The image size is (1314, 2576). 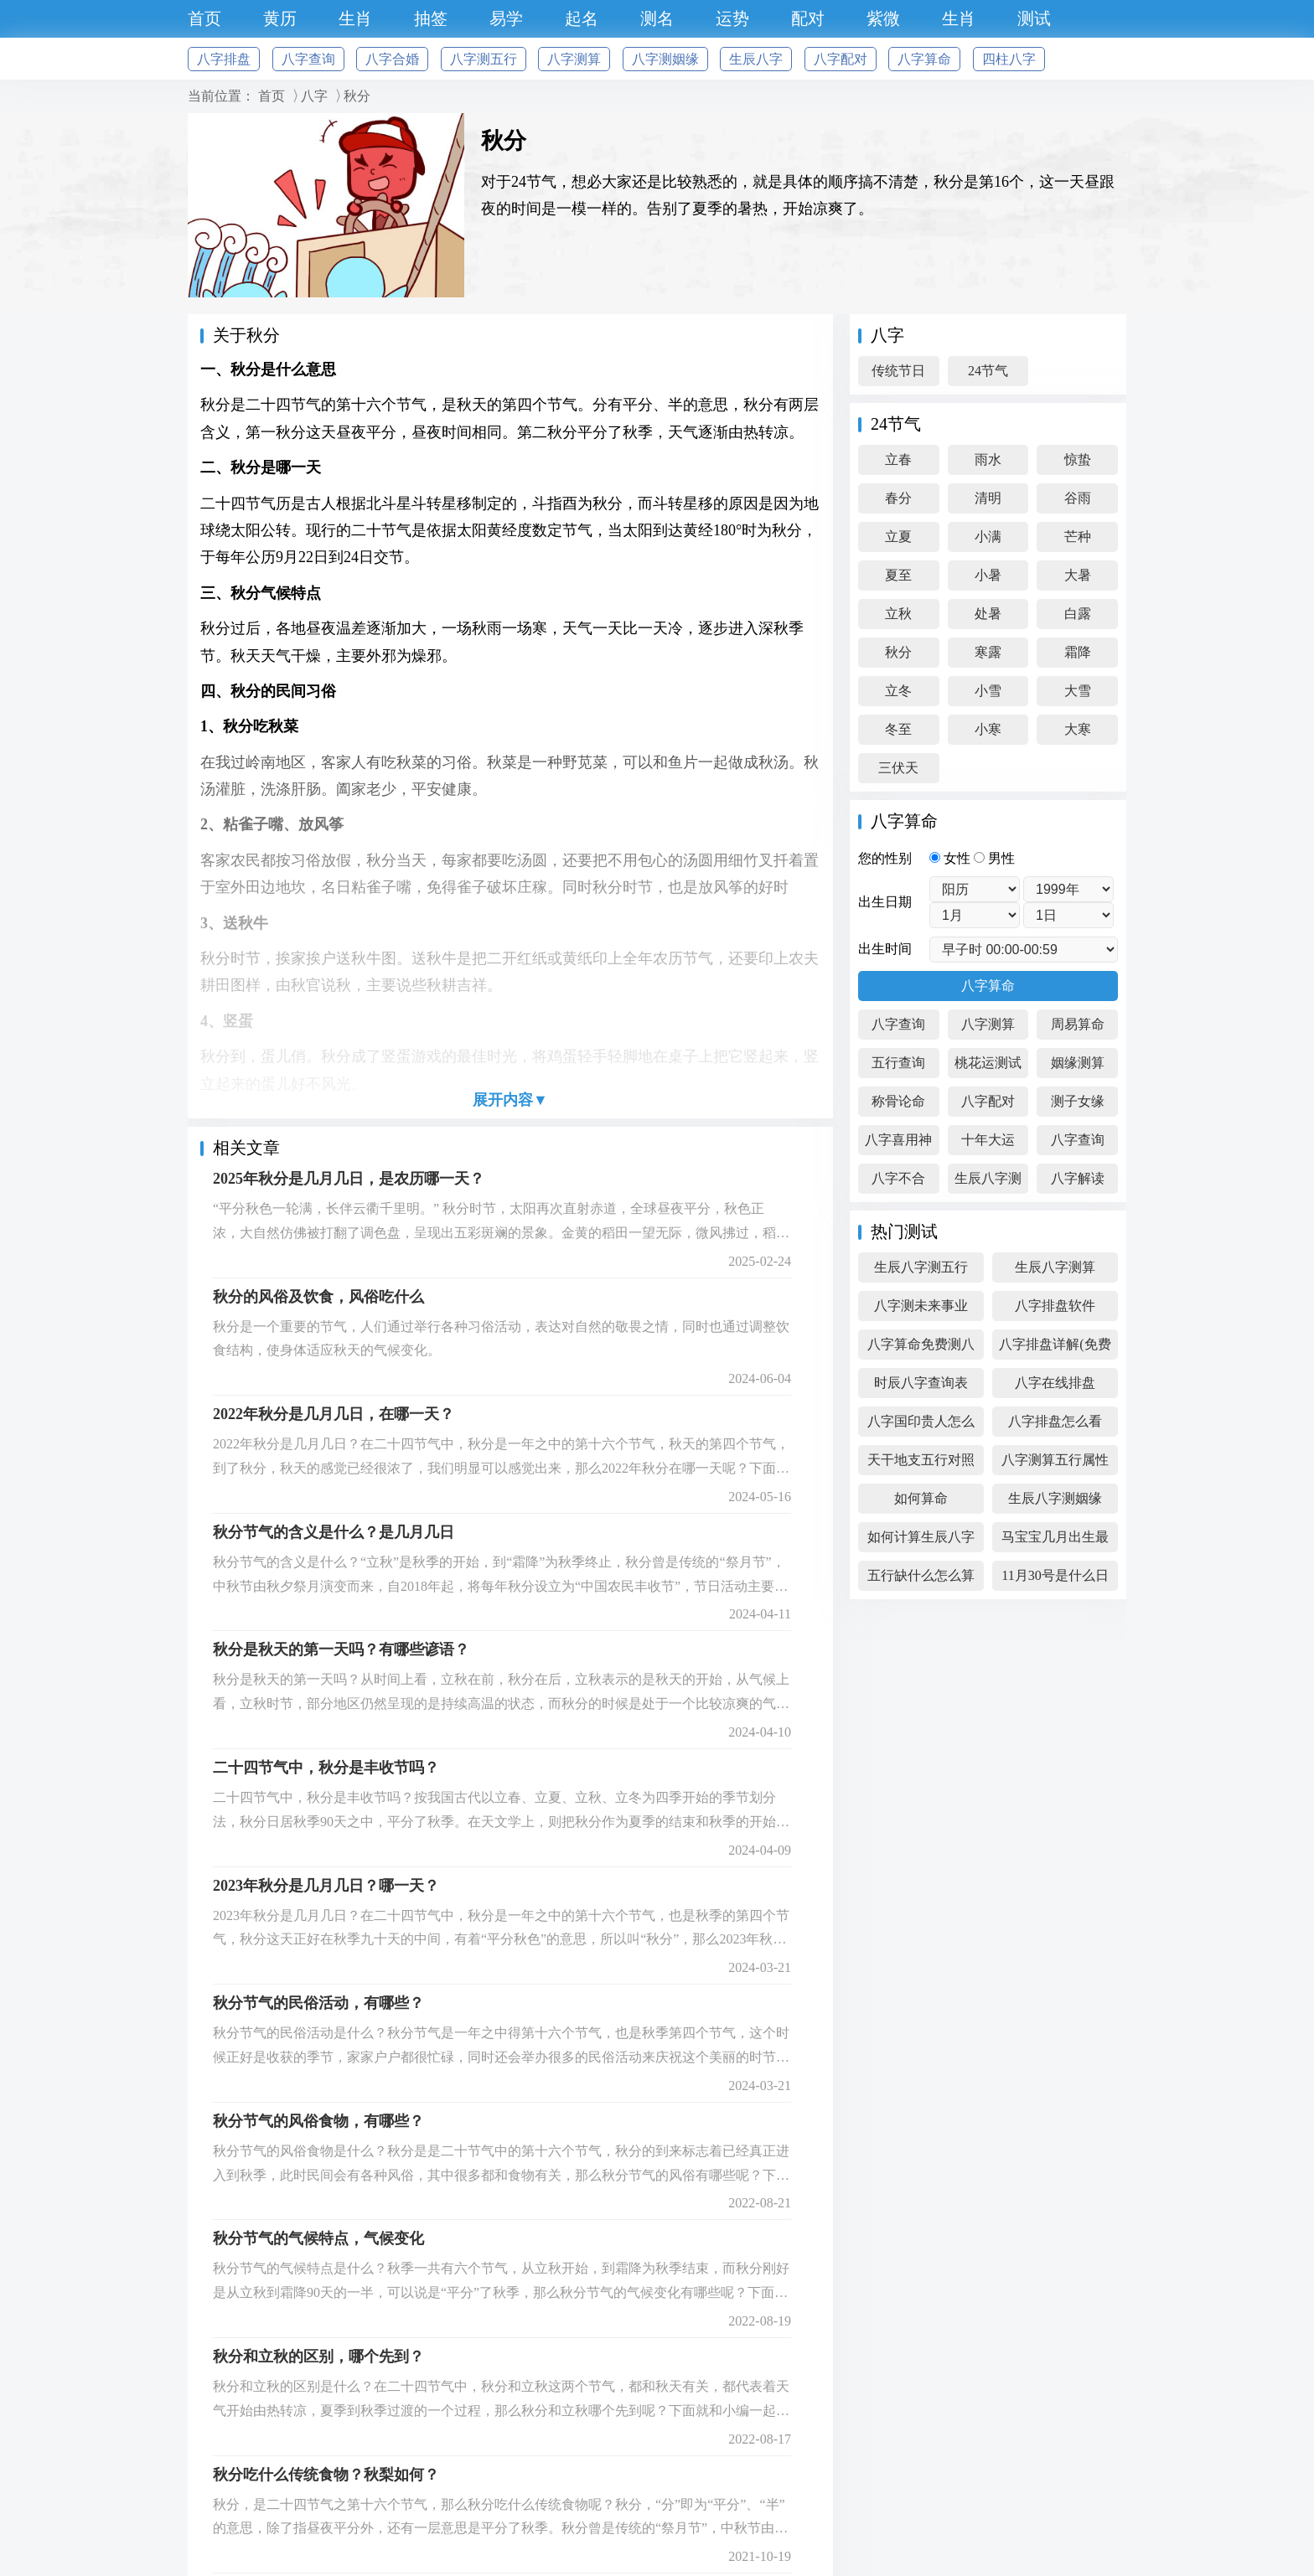 I want to click on 生辰八字测姻缘, so click(x=1055, y=1498).